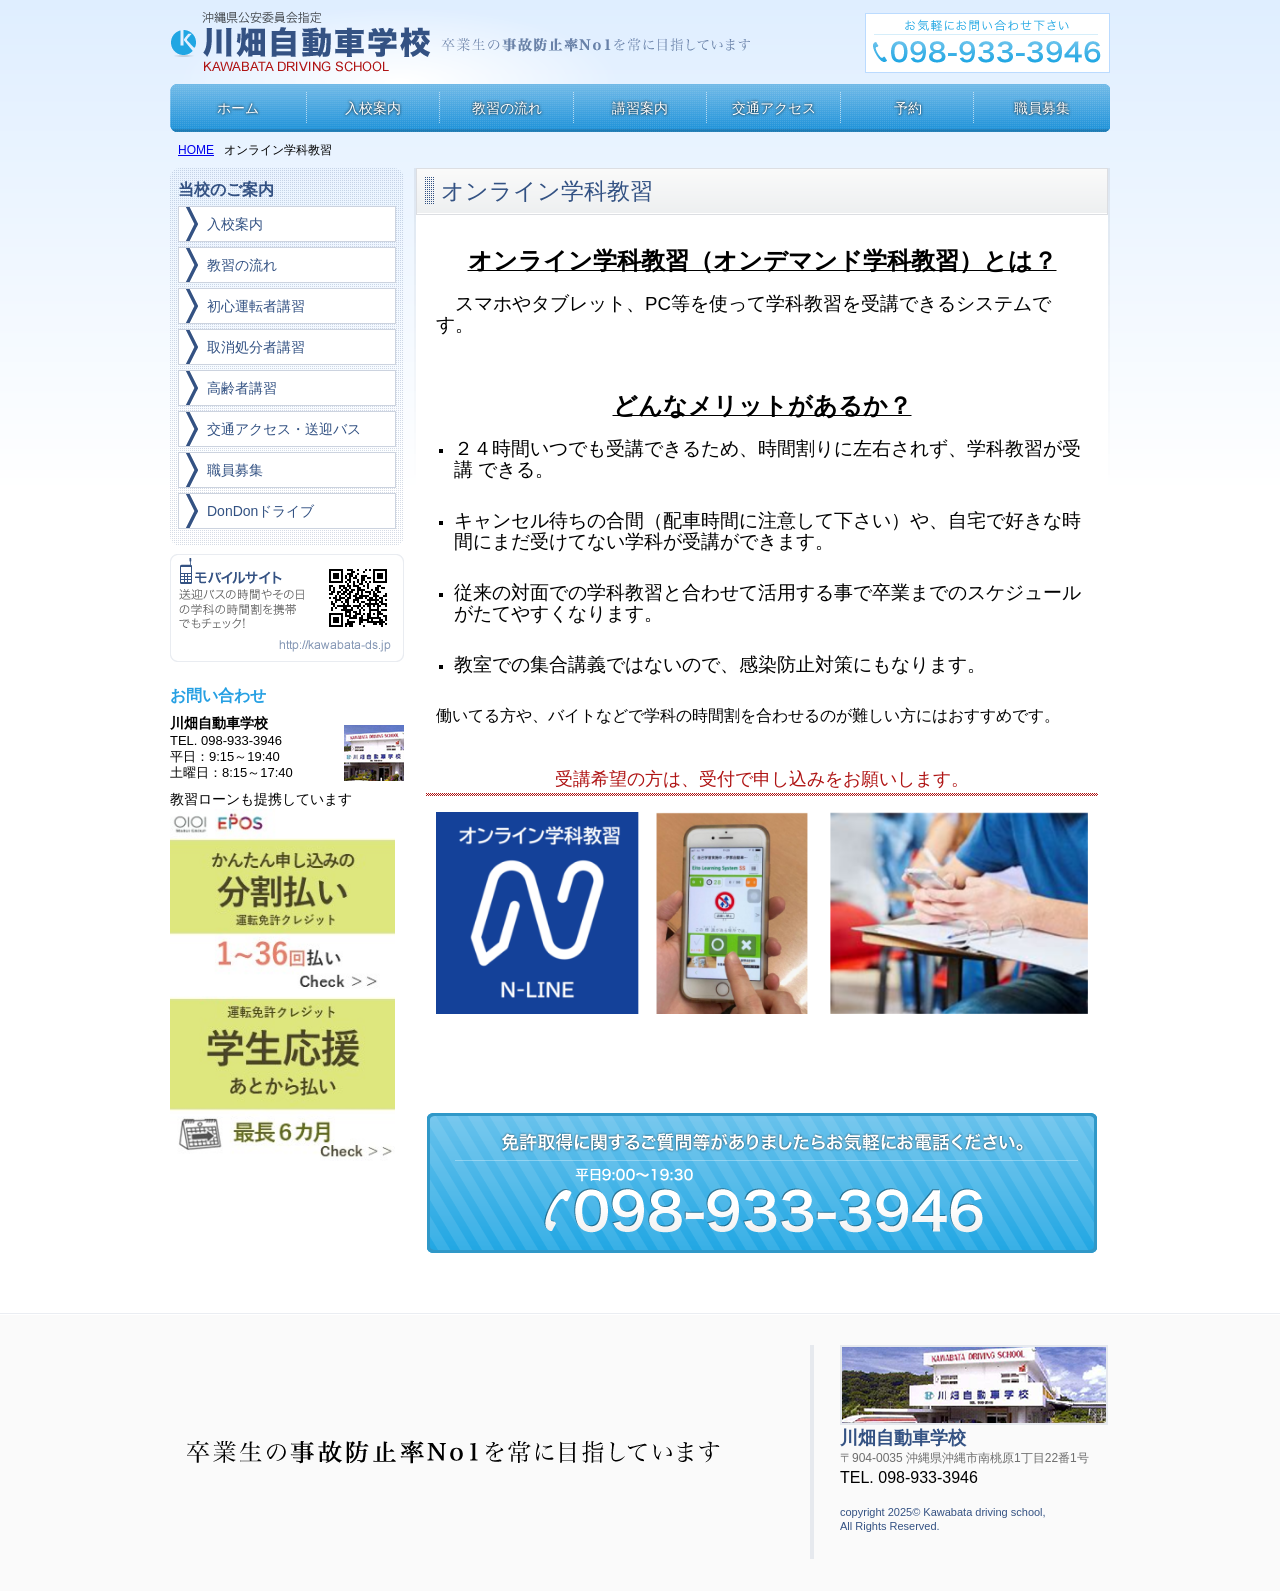 The width and height of the screenshot is (1280, 1591). Describe the element at coordinates (1042, 108) in the screenshot. I see `職員募集` at that location.